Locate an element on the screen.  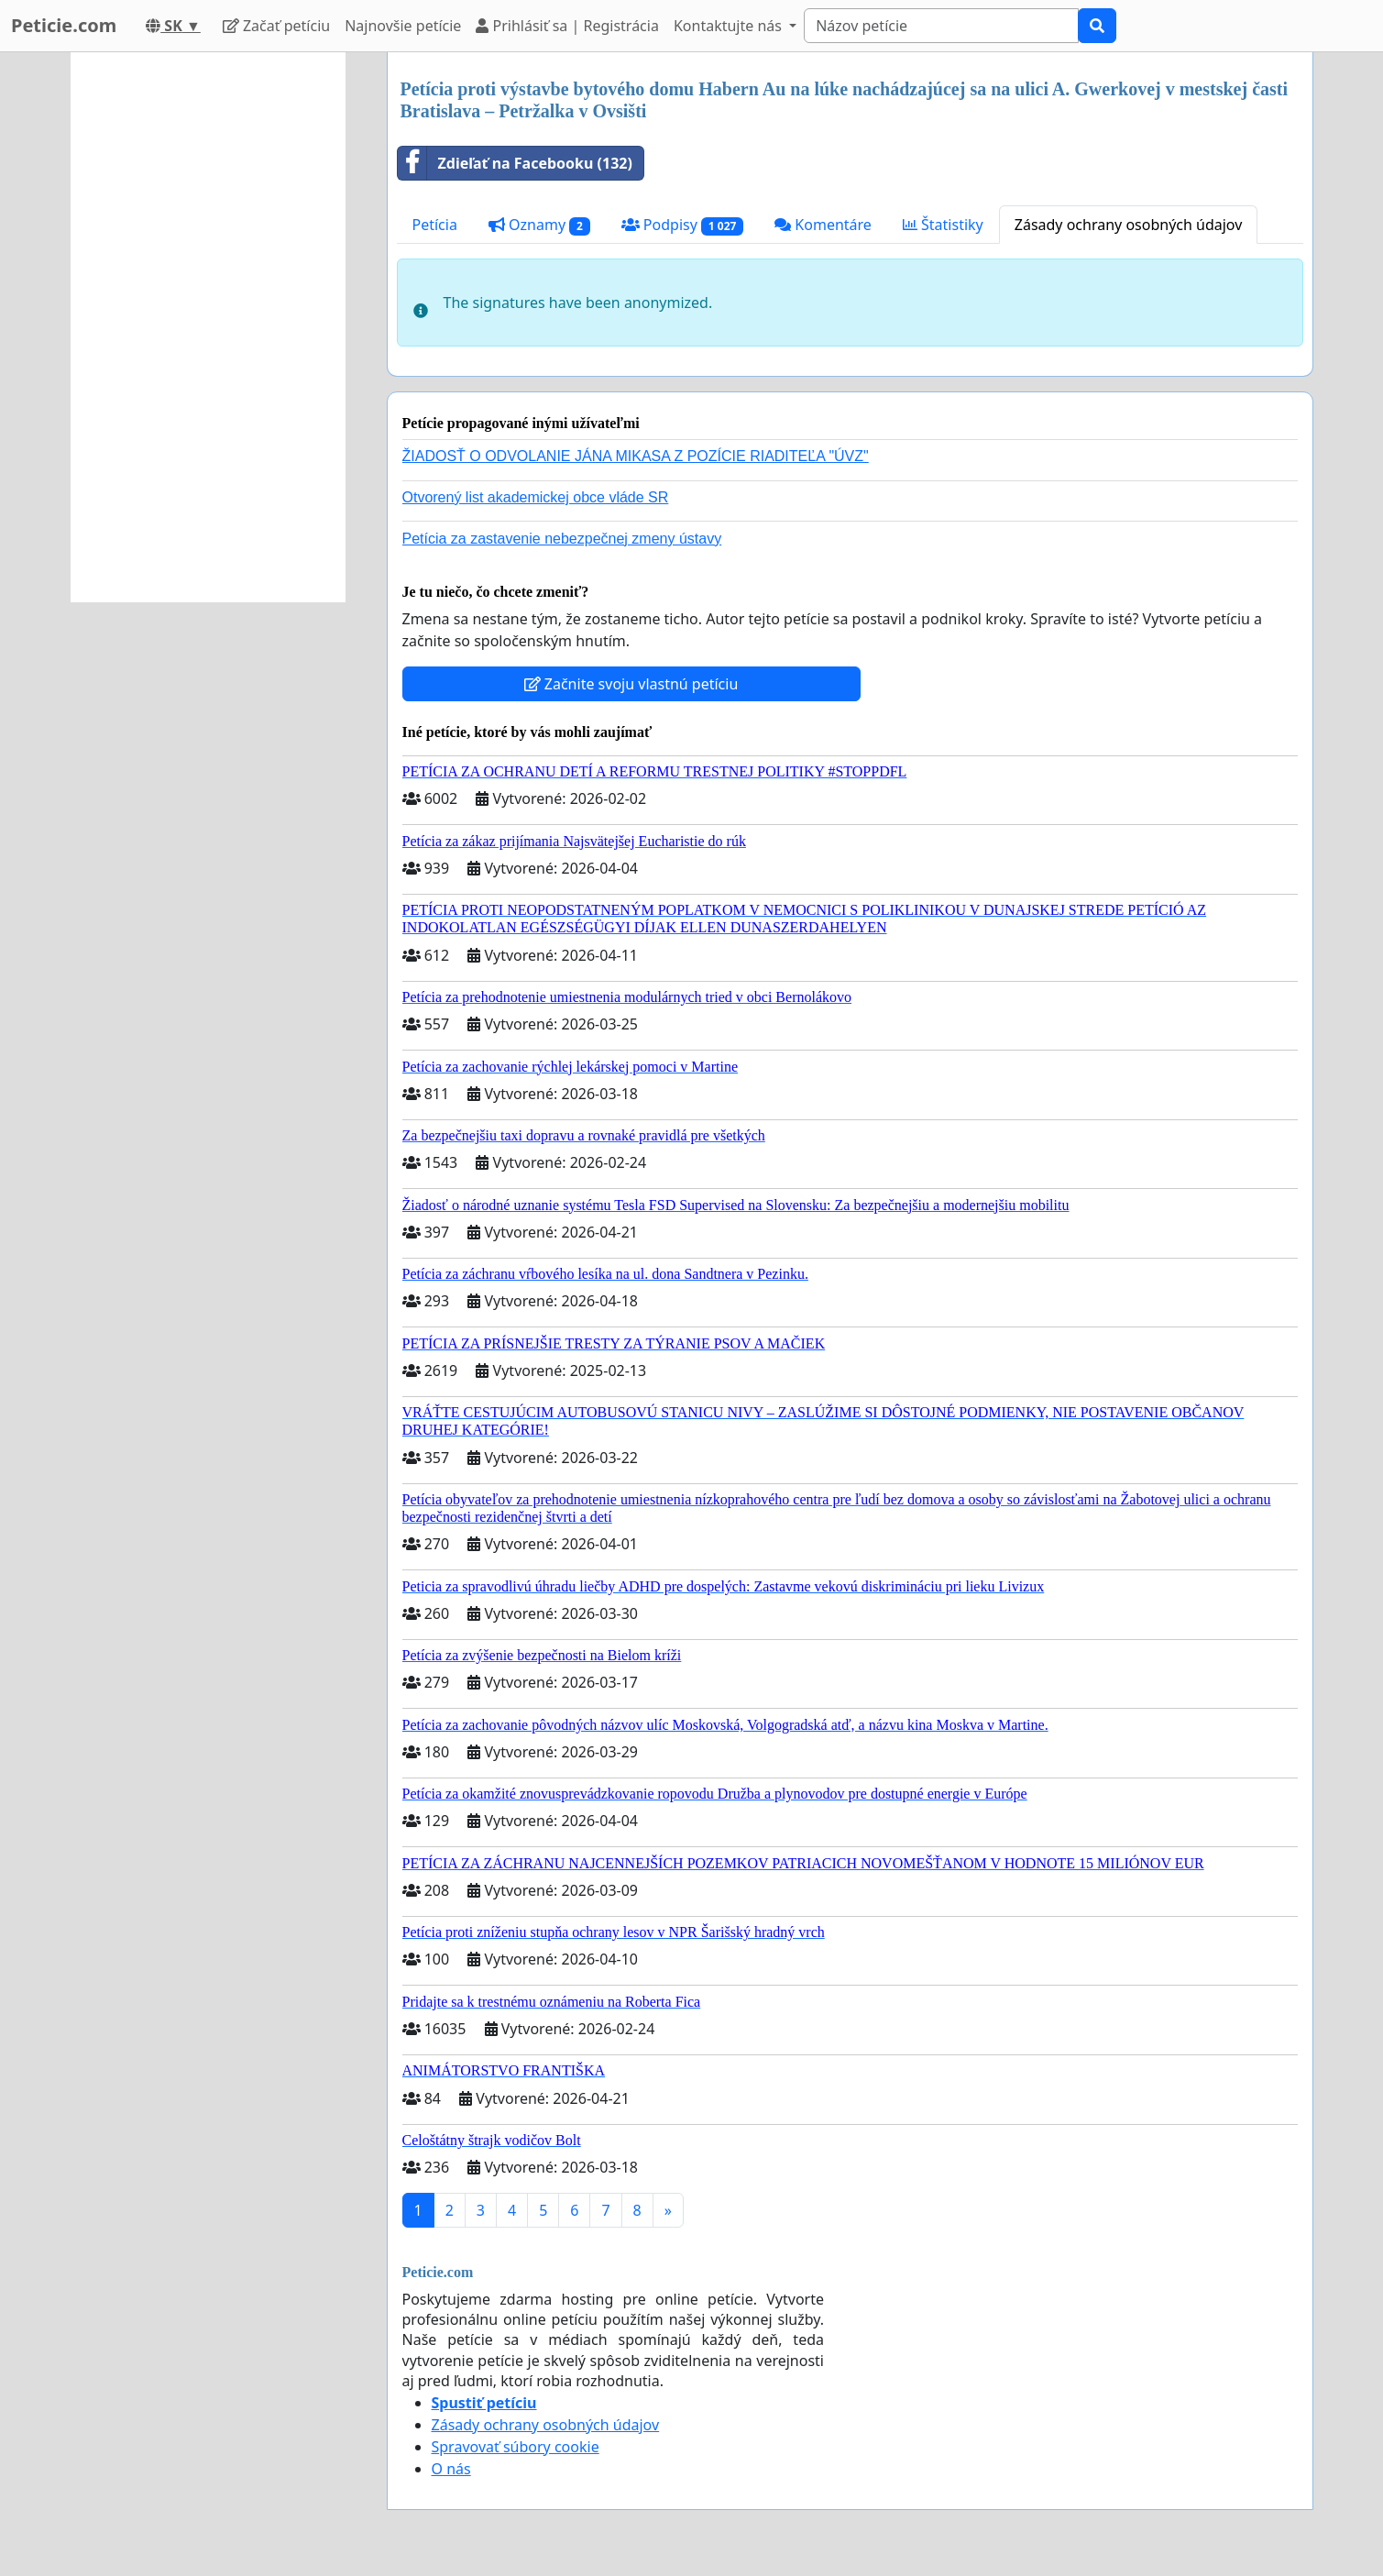
Kontaktujte nás [button] is located at coordinates (729, 26).